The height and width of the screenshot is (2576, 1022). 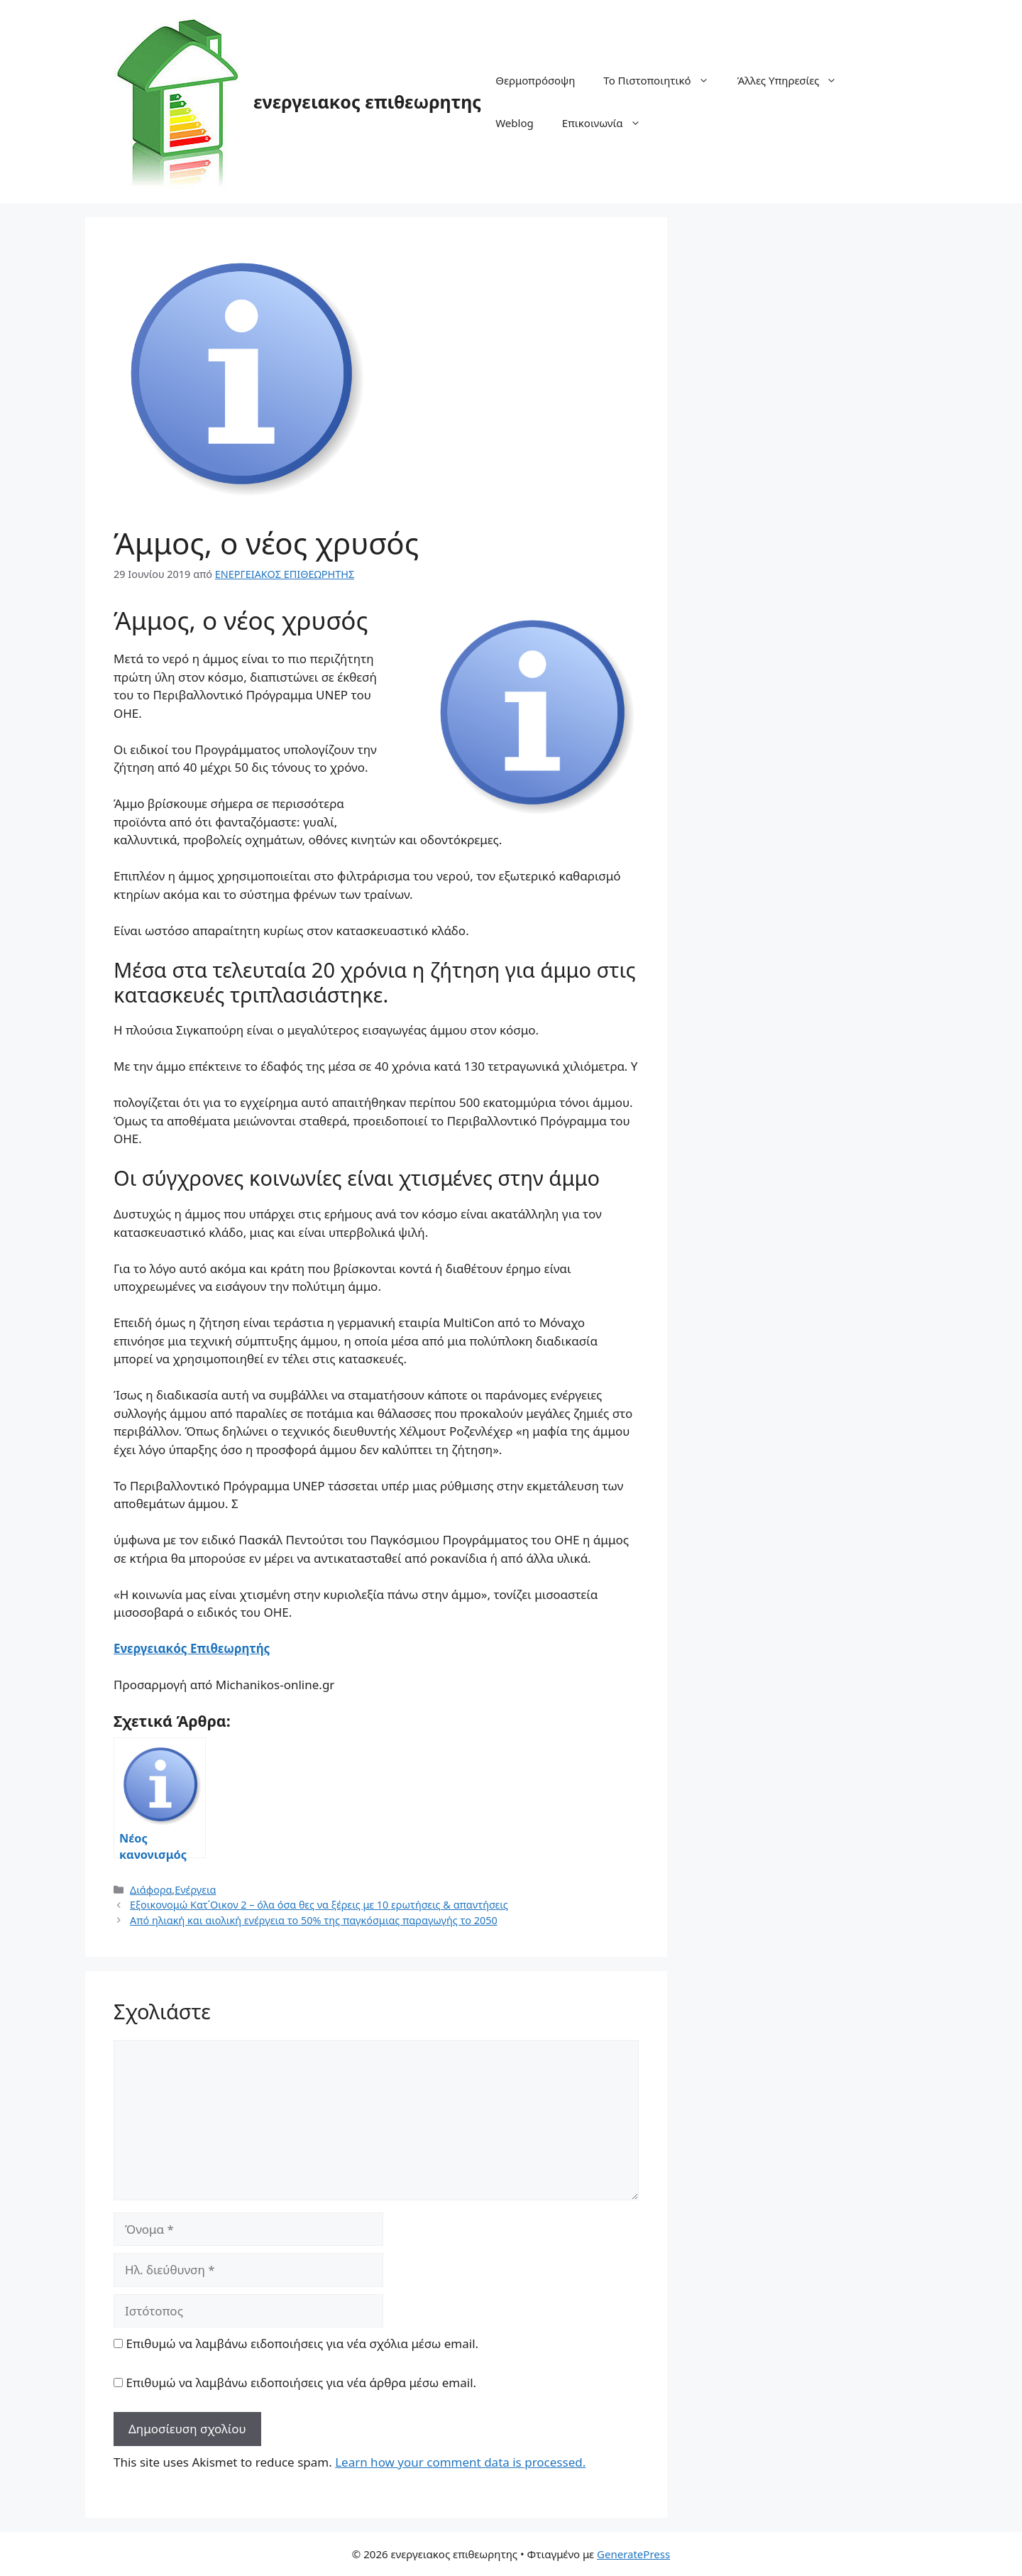 What do you see at coordinates (633, 2554) in the screenshot?
I see `GeneratePress` at bounding box center [633, 2554].